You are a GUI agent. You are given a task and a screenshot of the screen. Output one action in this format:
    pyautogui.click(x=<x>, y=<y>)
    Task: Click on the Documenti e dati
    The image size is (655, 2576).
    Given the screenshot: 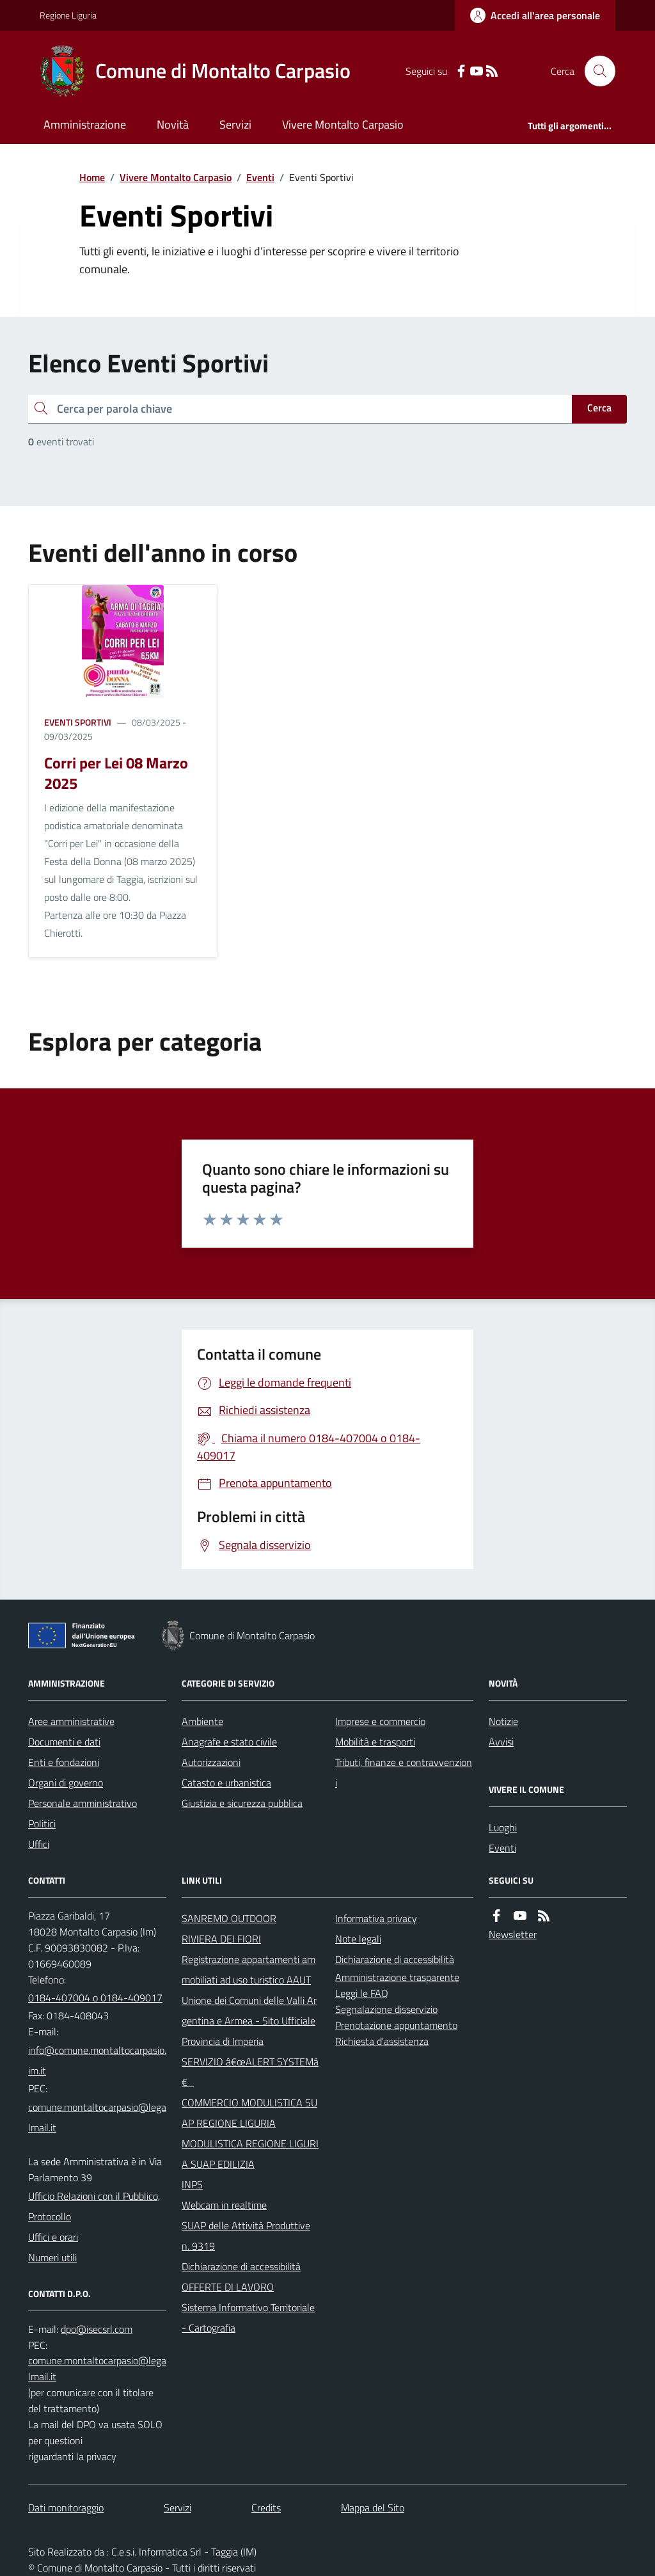 What is the action you would take?
    pyautogui.click(x=64, y=1741)
    